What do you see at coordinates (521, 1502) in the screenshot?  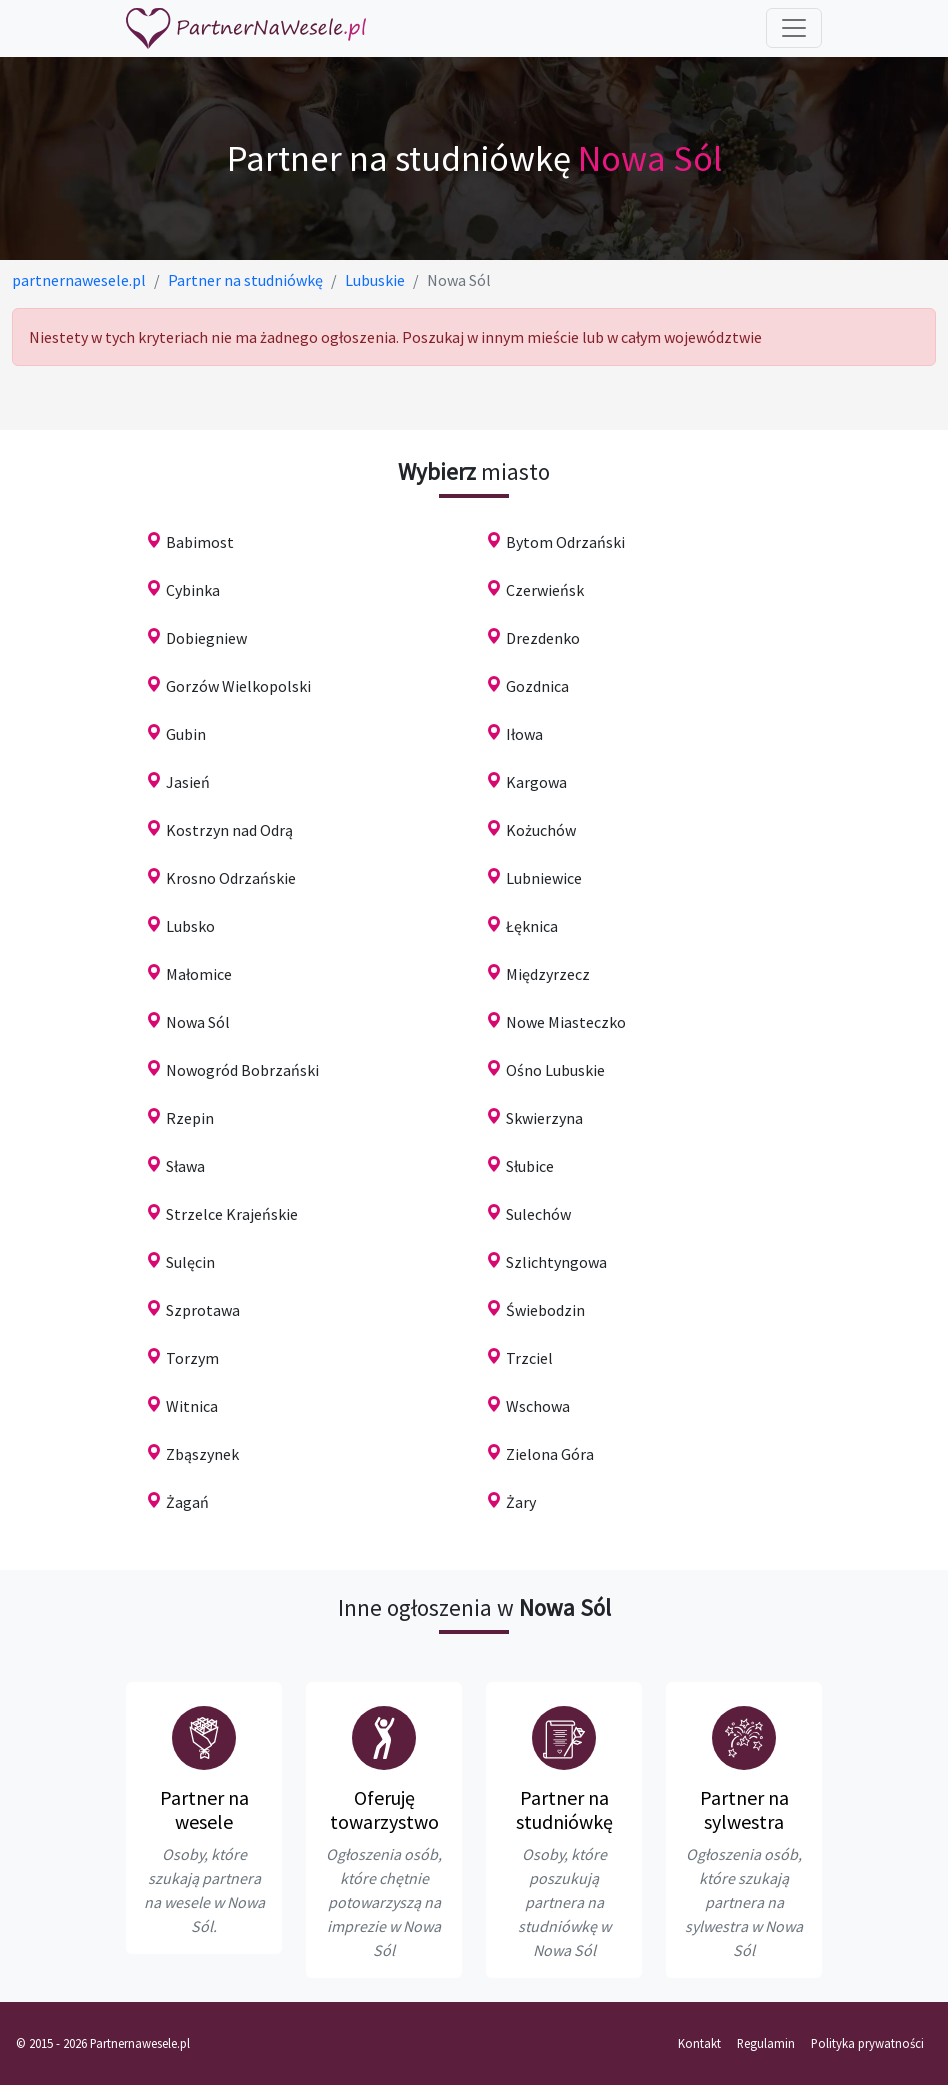 I see `Żary` at bounding box center [521, 1502].